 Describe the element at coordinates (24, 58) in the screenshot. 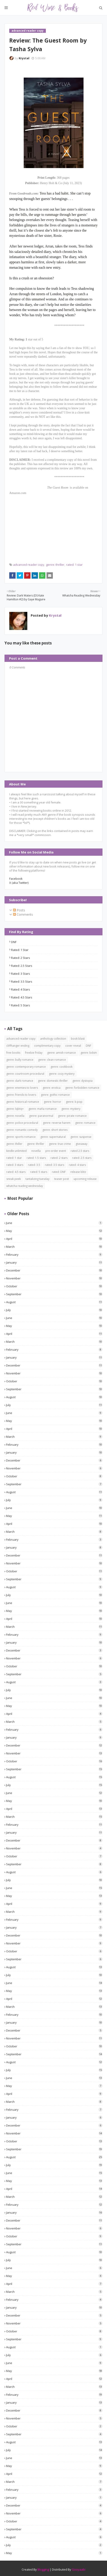

I see `Krystal` at that location.